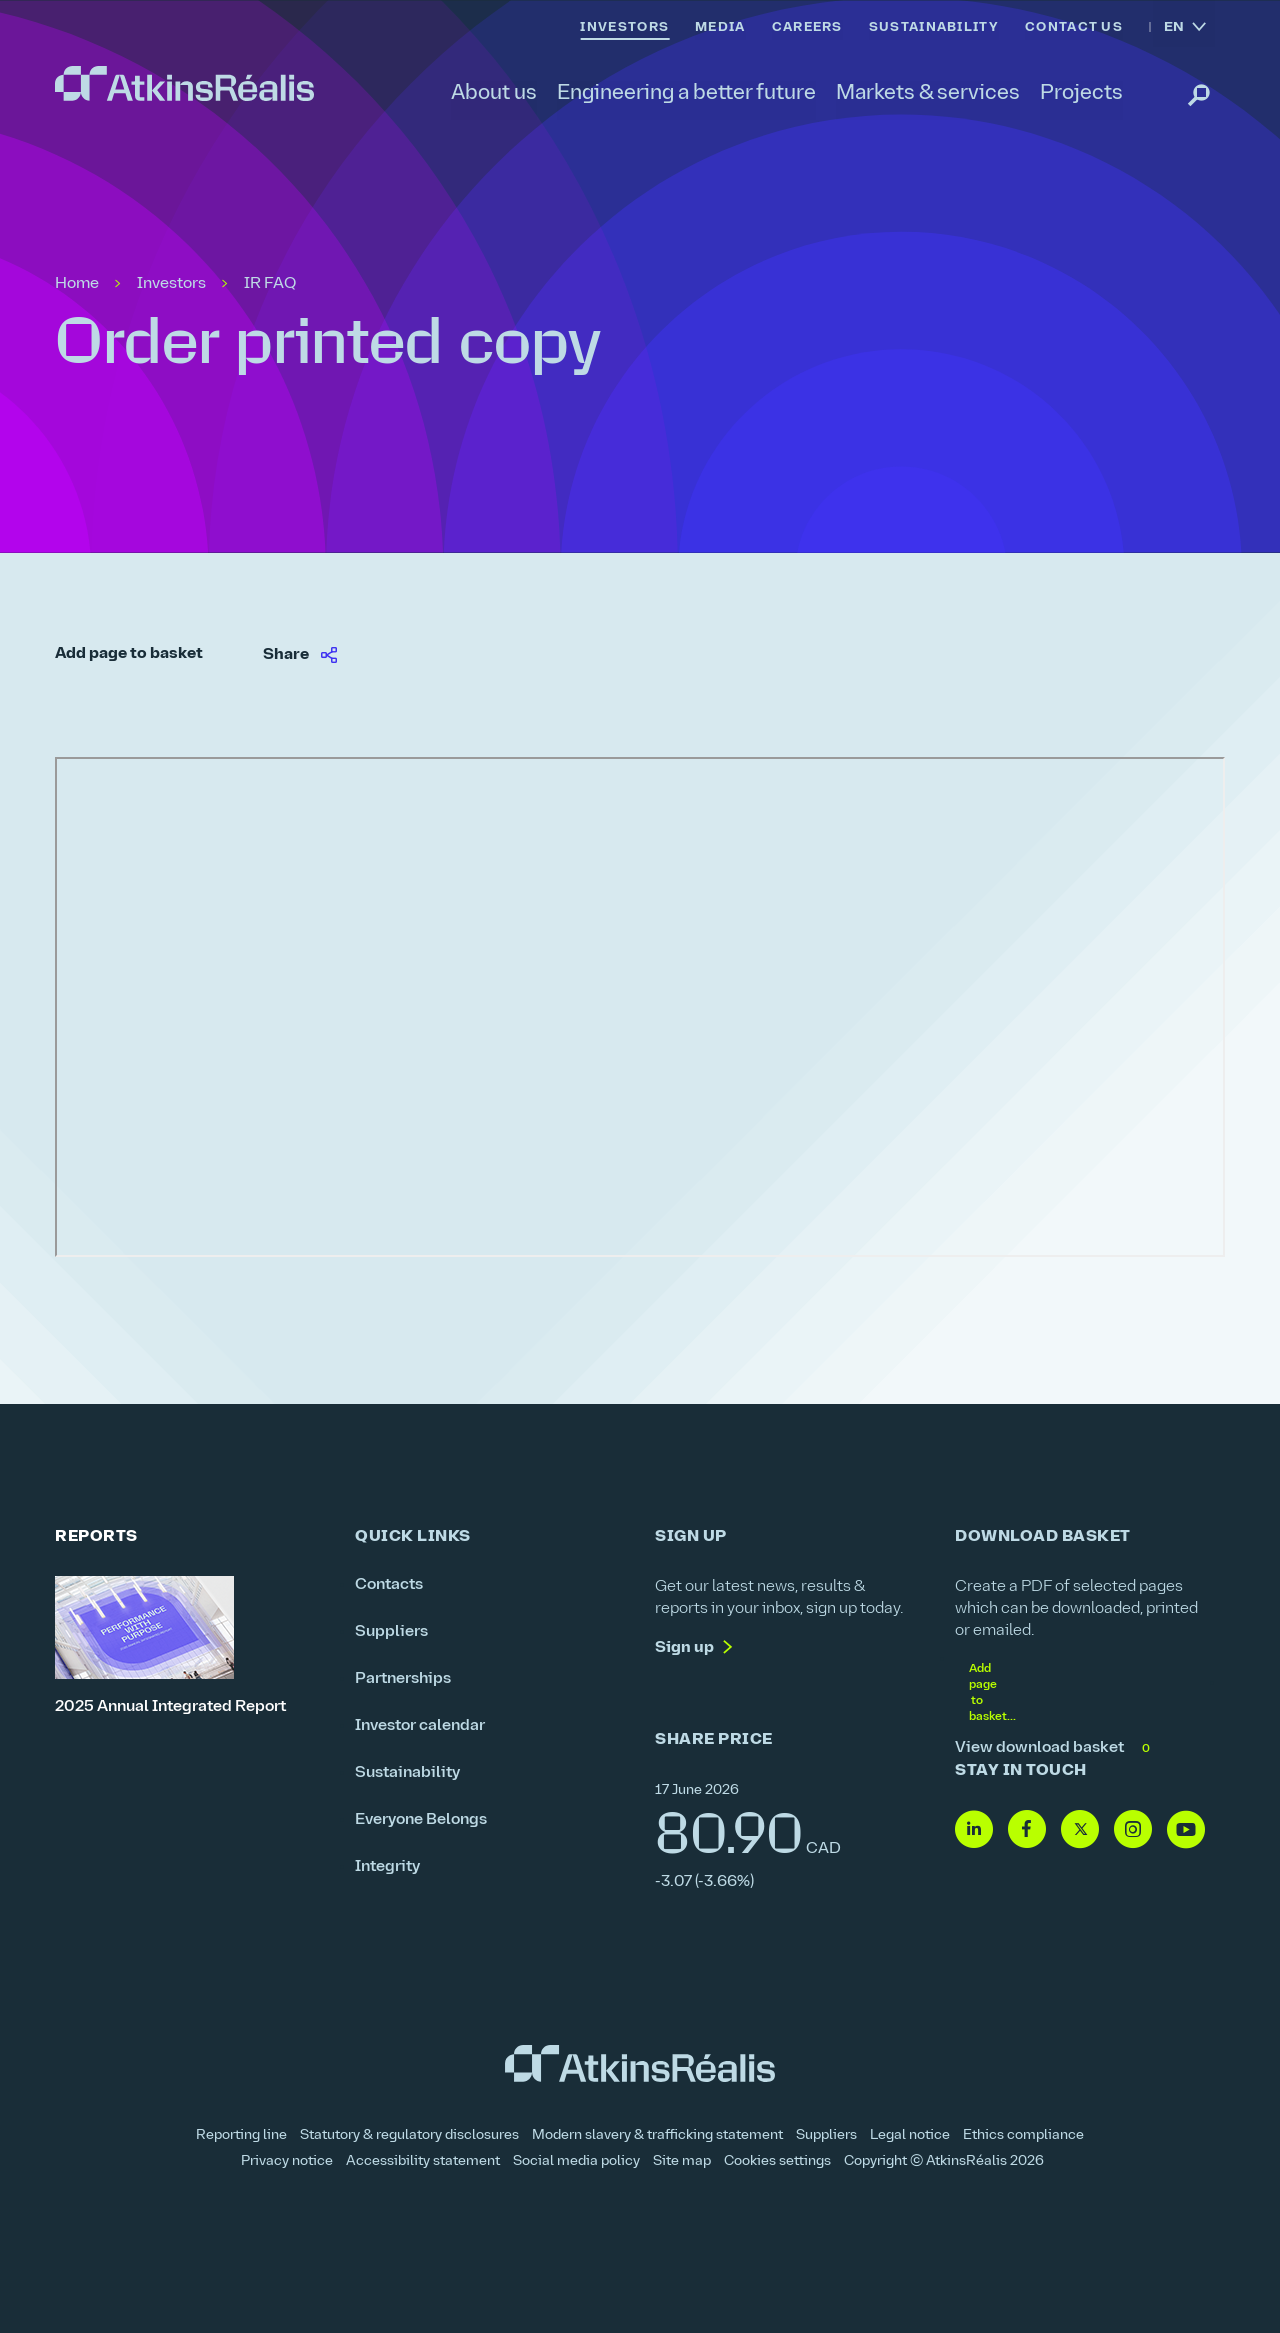 Image resolution: width=1280 pixels, height=2333 pixels. I want to click on Contacts, so click(389, 1585).